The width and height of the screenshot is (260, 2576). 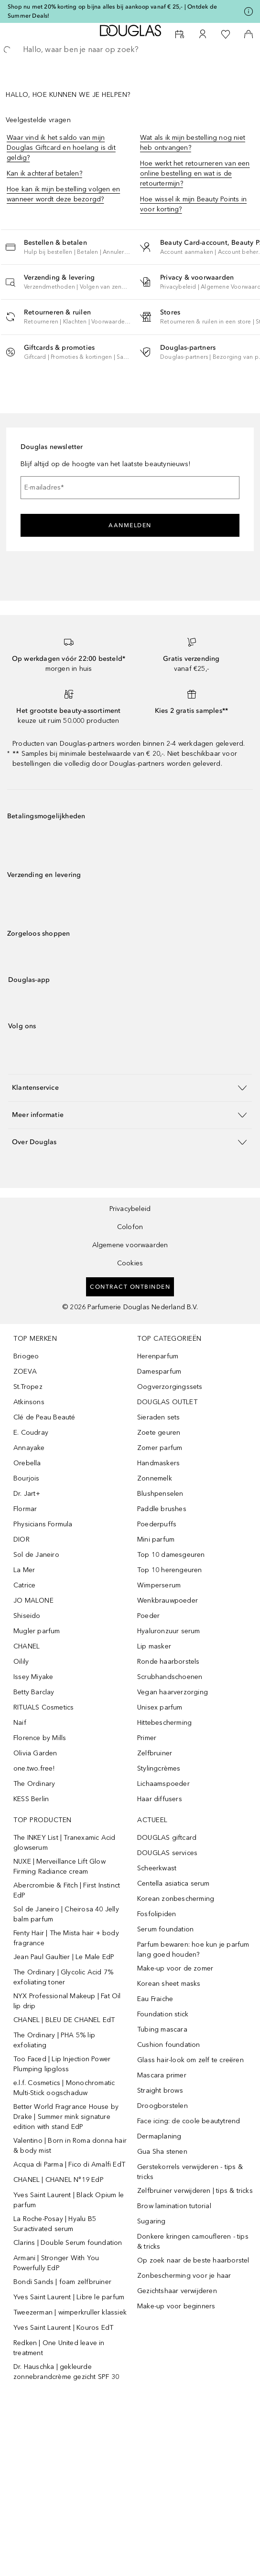 What do you see at coordinates (156, 1524) in the screenshot?
I see `Poederpuffs` at bounding box center [156, 1524].